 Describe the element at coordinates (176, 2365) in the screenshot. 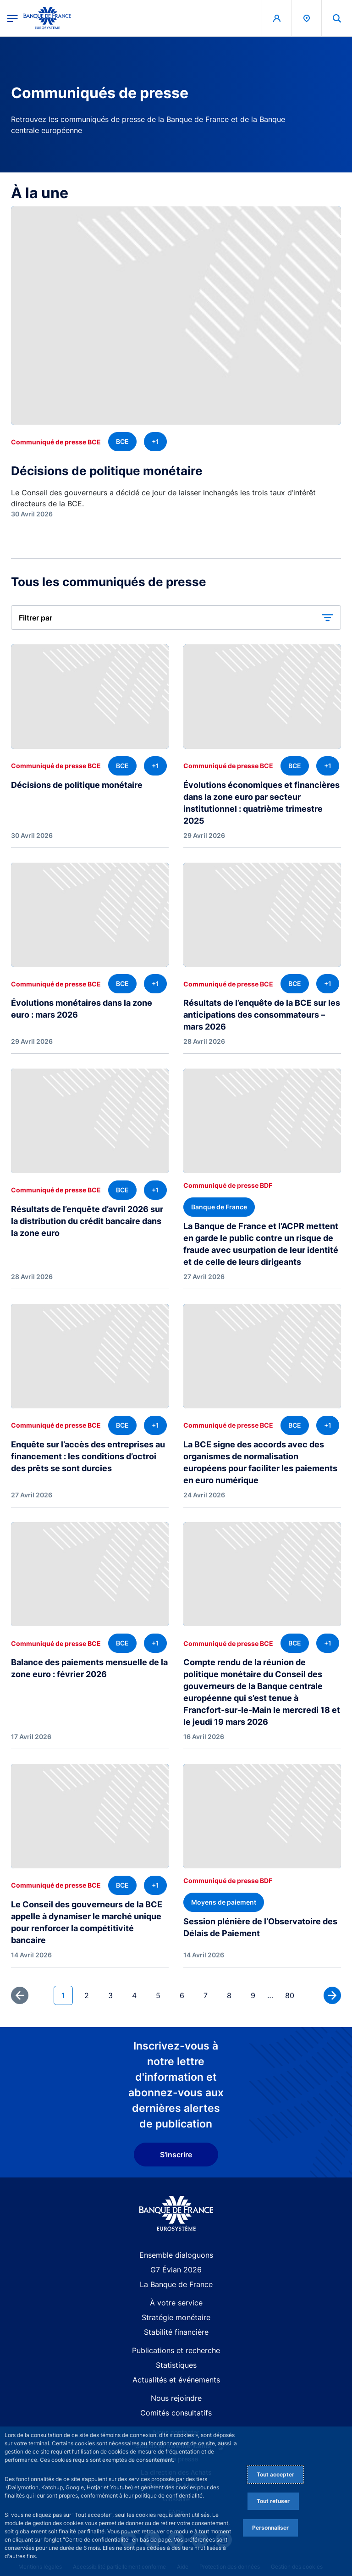

I see `Statistiques` at that location.